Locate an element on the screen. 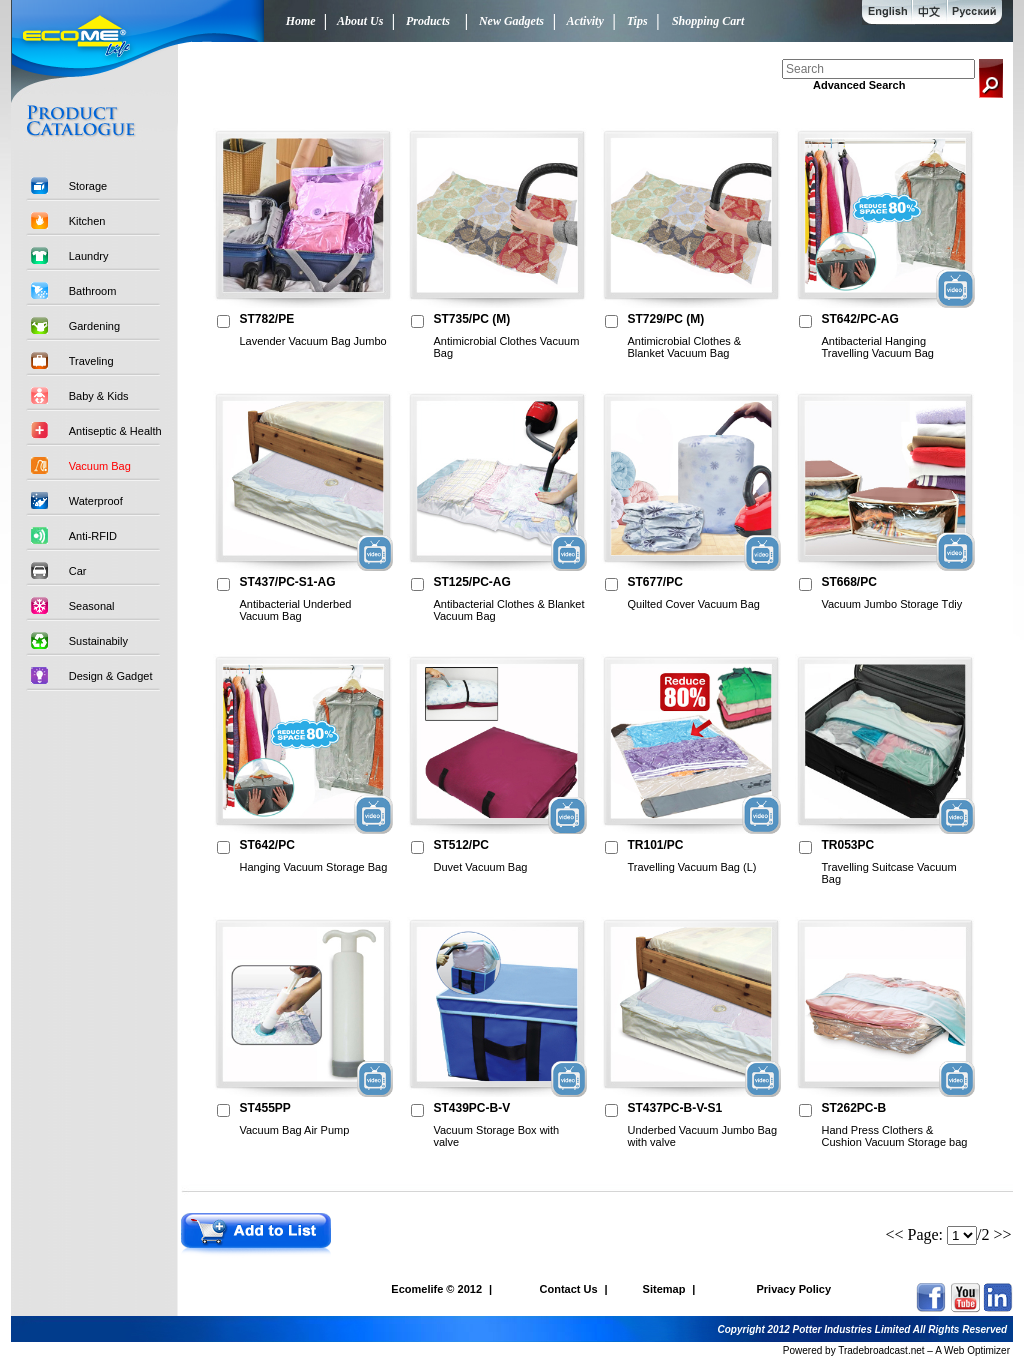  Traveling is located at coordinates (91, 361).